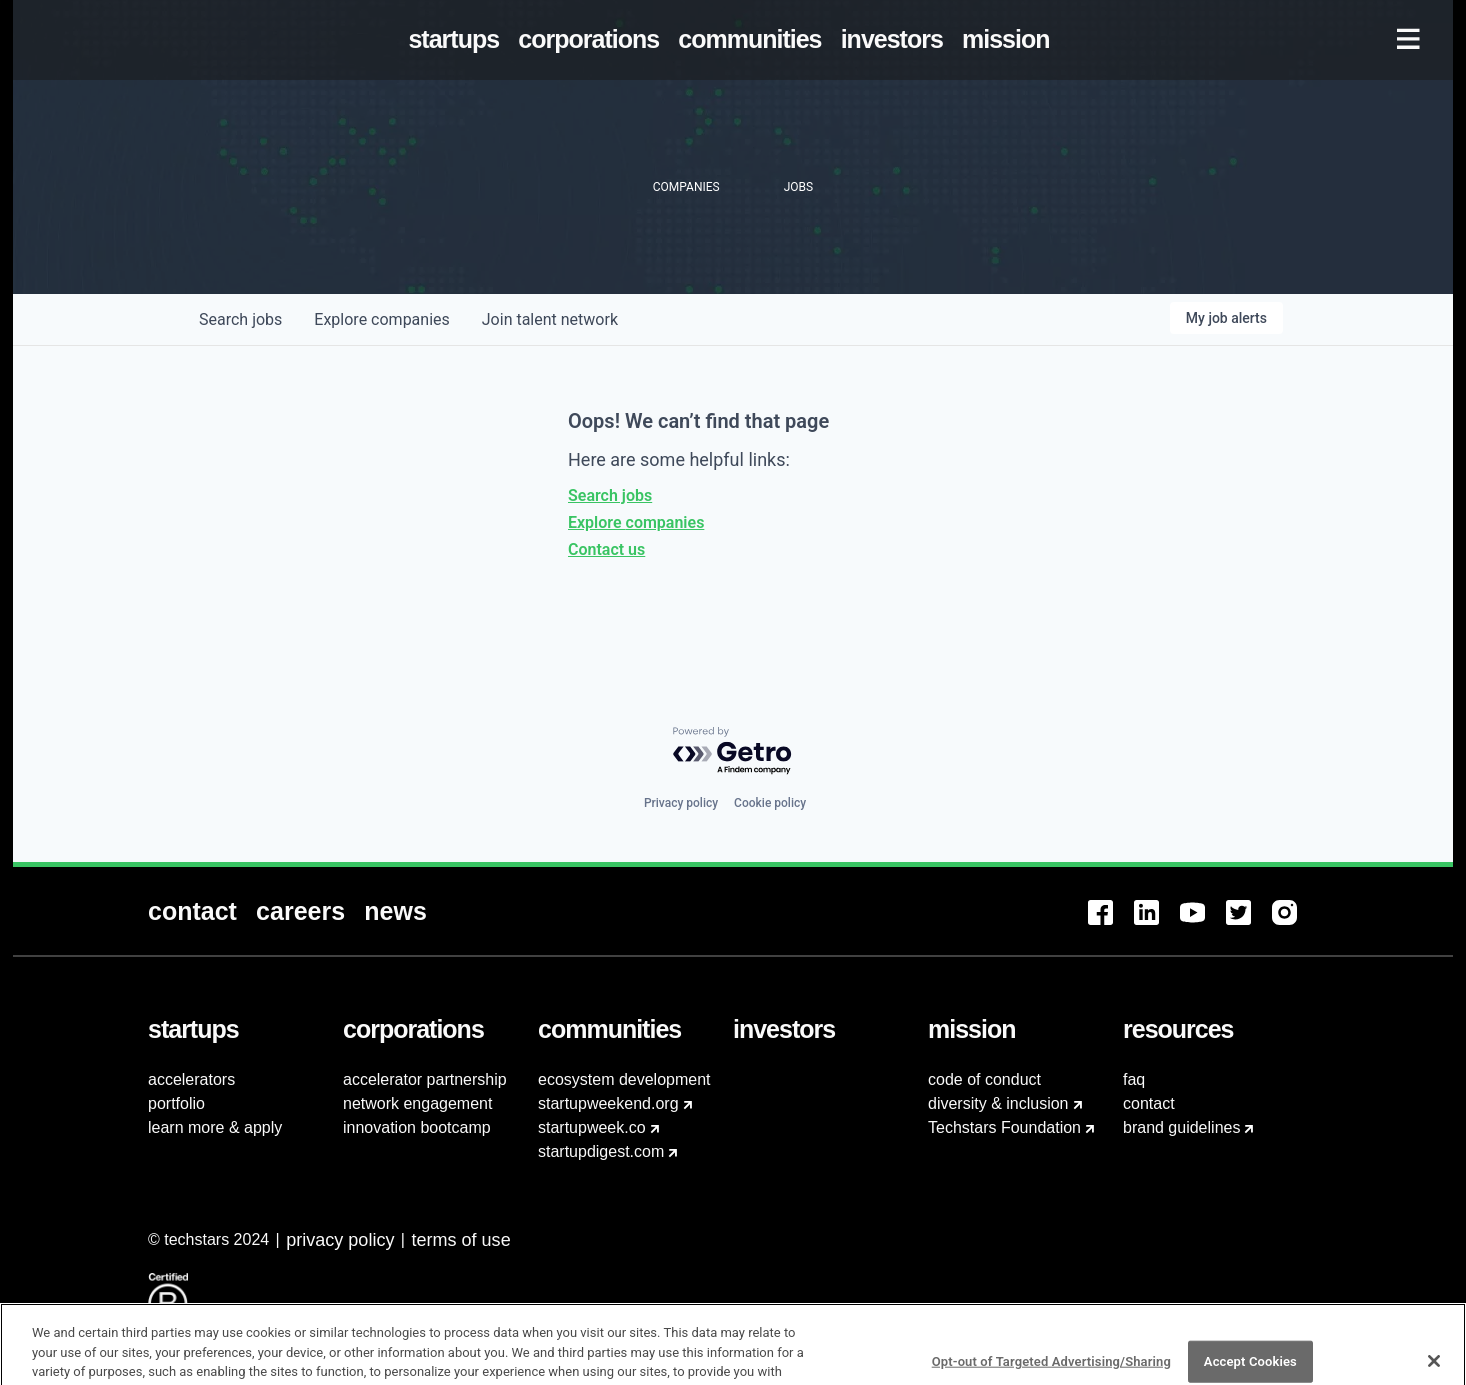  I want to click on contact [menuitem], so click(1149, 1103).